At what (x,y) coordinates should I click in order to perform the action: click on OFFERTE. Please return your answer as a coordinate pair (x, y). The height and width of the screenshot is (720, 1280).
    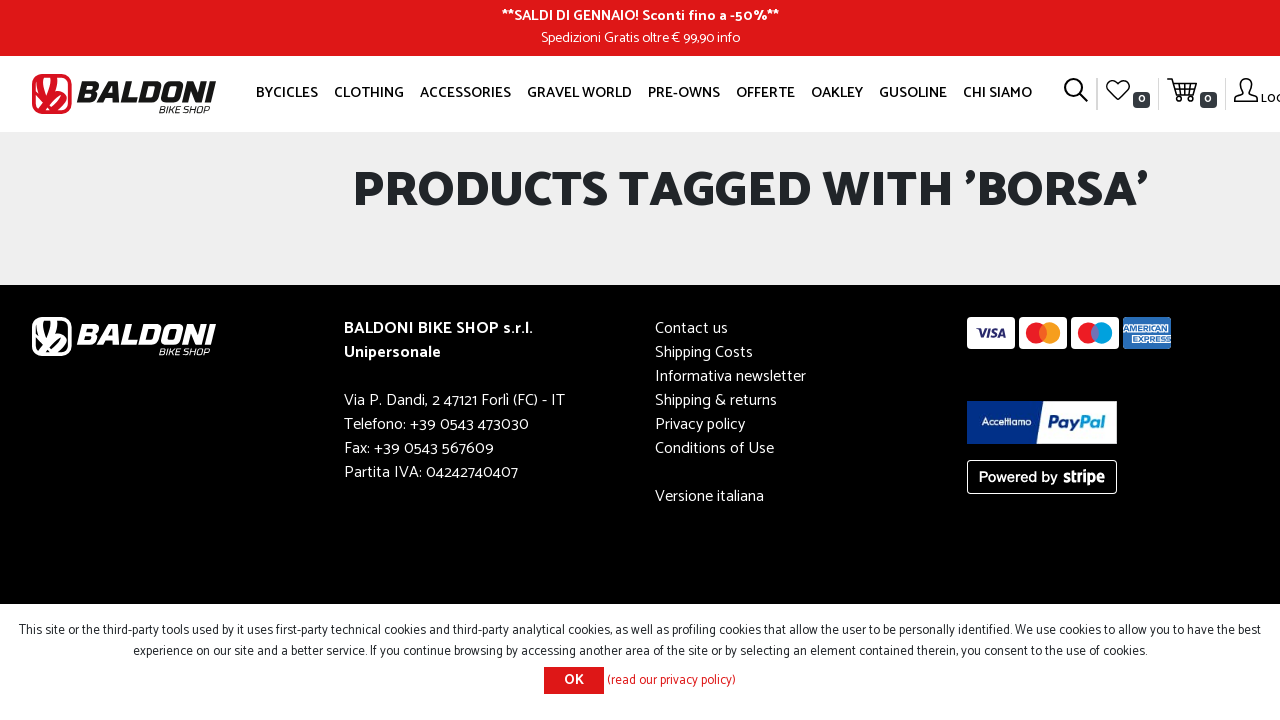
    Looking at the image, I should click on (765, 93).